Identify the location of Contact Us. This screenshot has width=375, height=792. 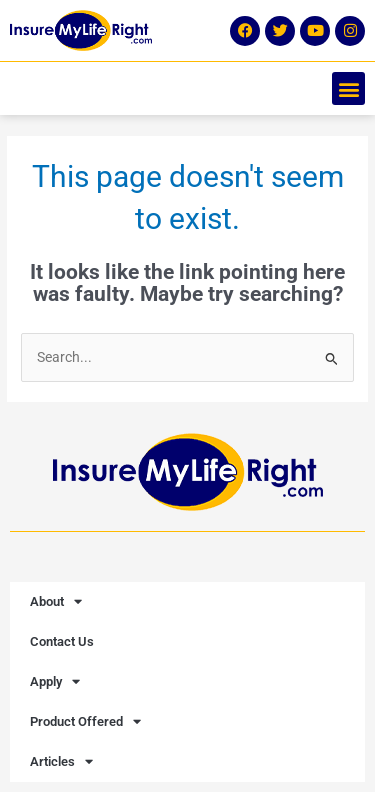
(62, 641).